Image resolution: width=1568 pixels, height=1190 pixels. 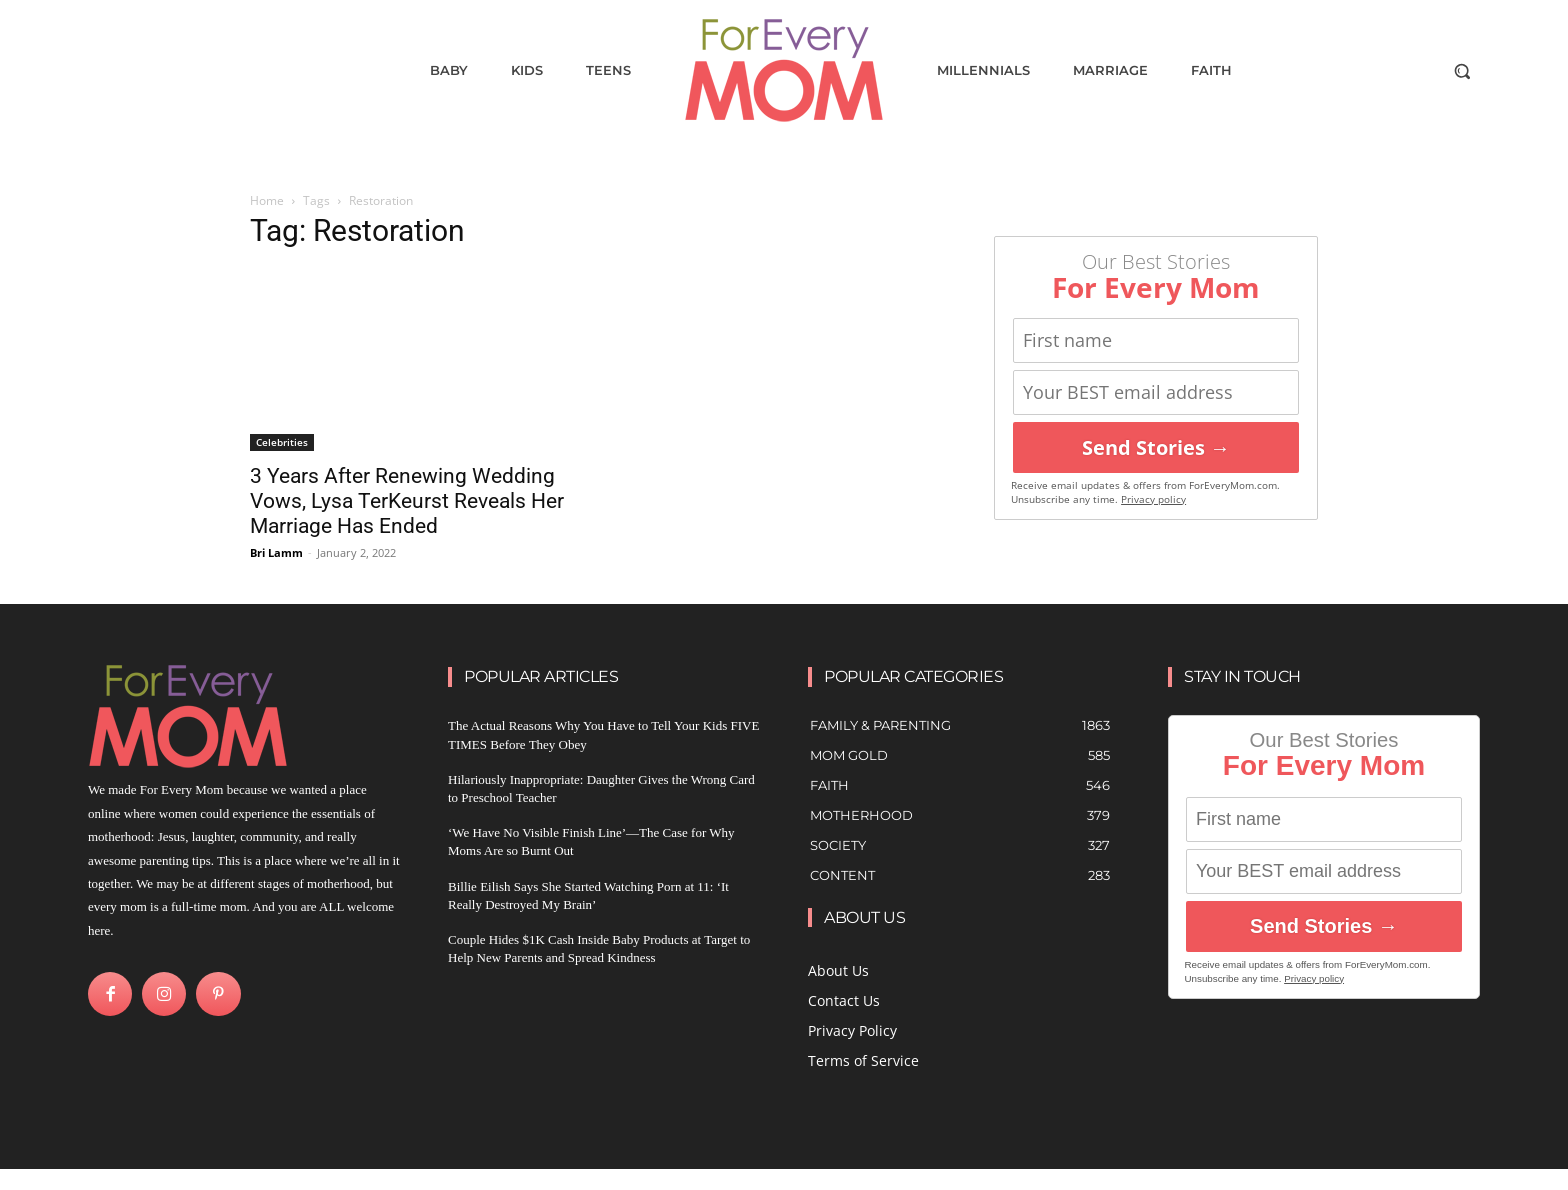 I want to click on Privacy policy, so click(x=1153, y=499).